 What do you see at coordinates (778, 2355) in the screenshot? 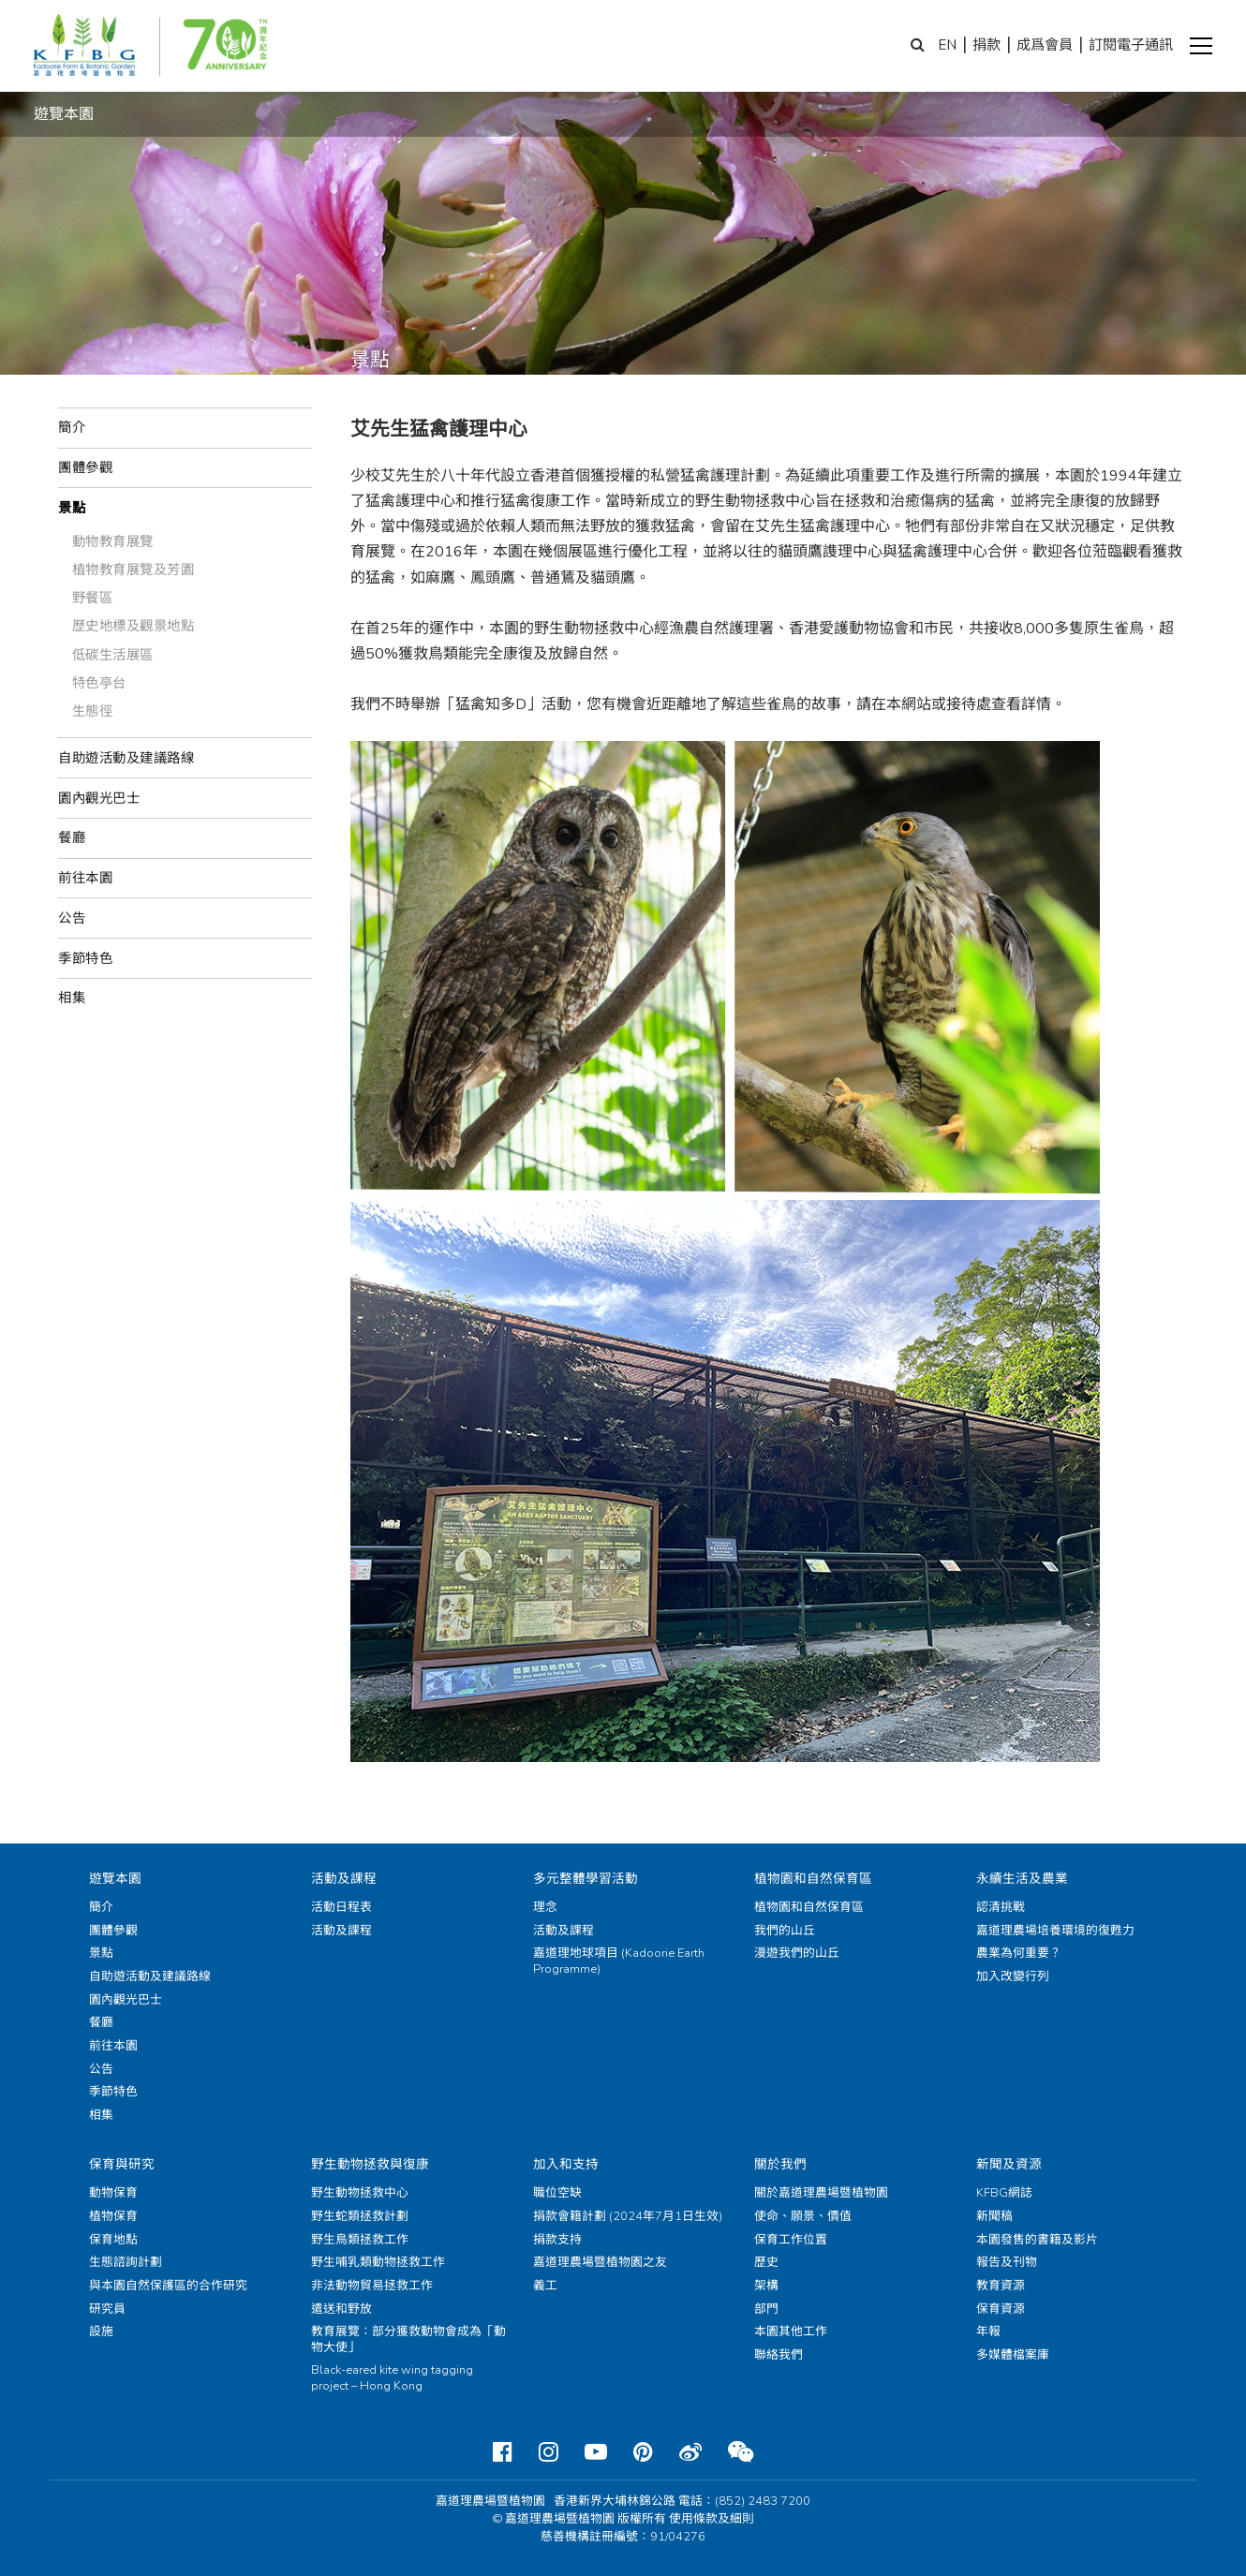
I see `聯絡我們` at bounding box center [778, 2355].